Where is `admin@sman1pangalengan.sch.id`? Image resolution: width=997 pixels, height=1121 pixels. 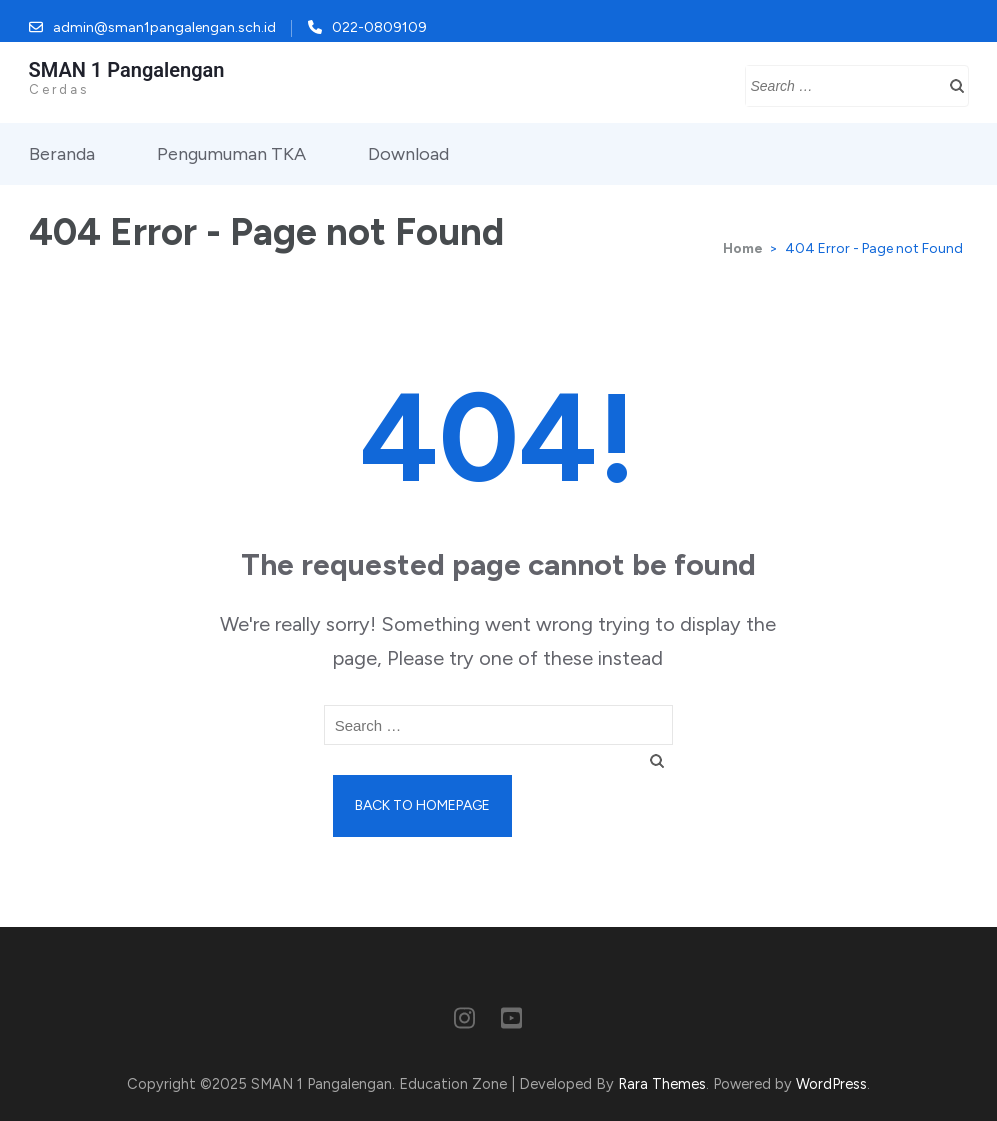
admin@sman1pangalengan.sch.id is located at coordinates (164, 27).